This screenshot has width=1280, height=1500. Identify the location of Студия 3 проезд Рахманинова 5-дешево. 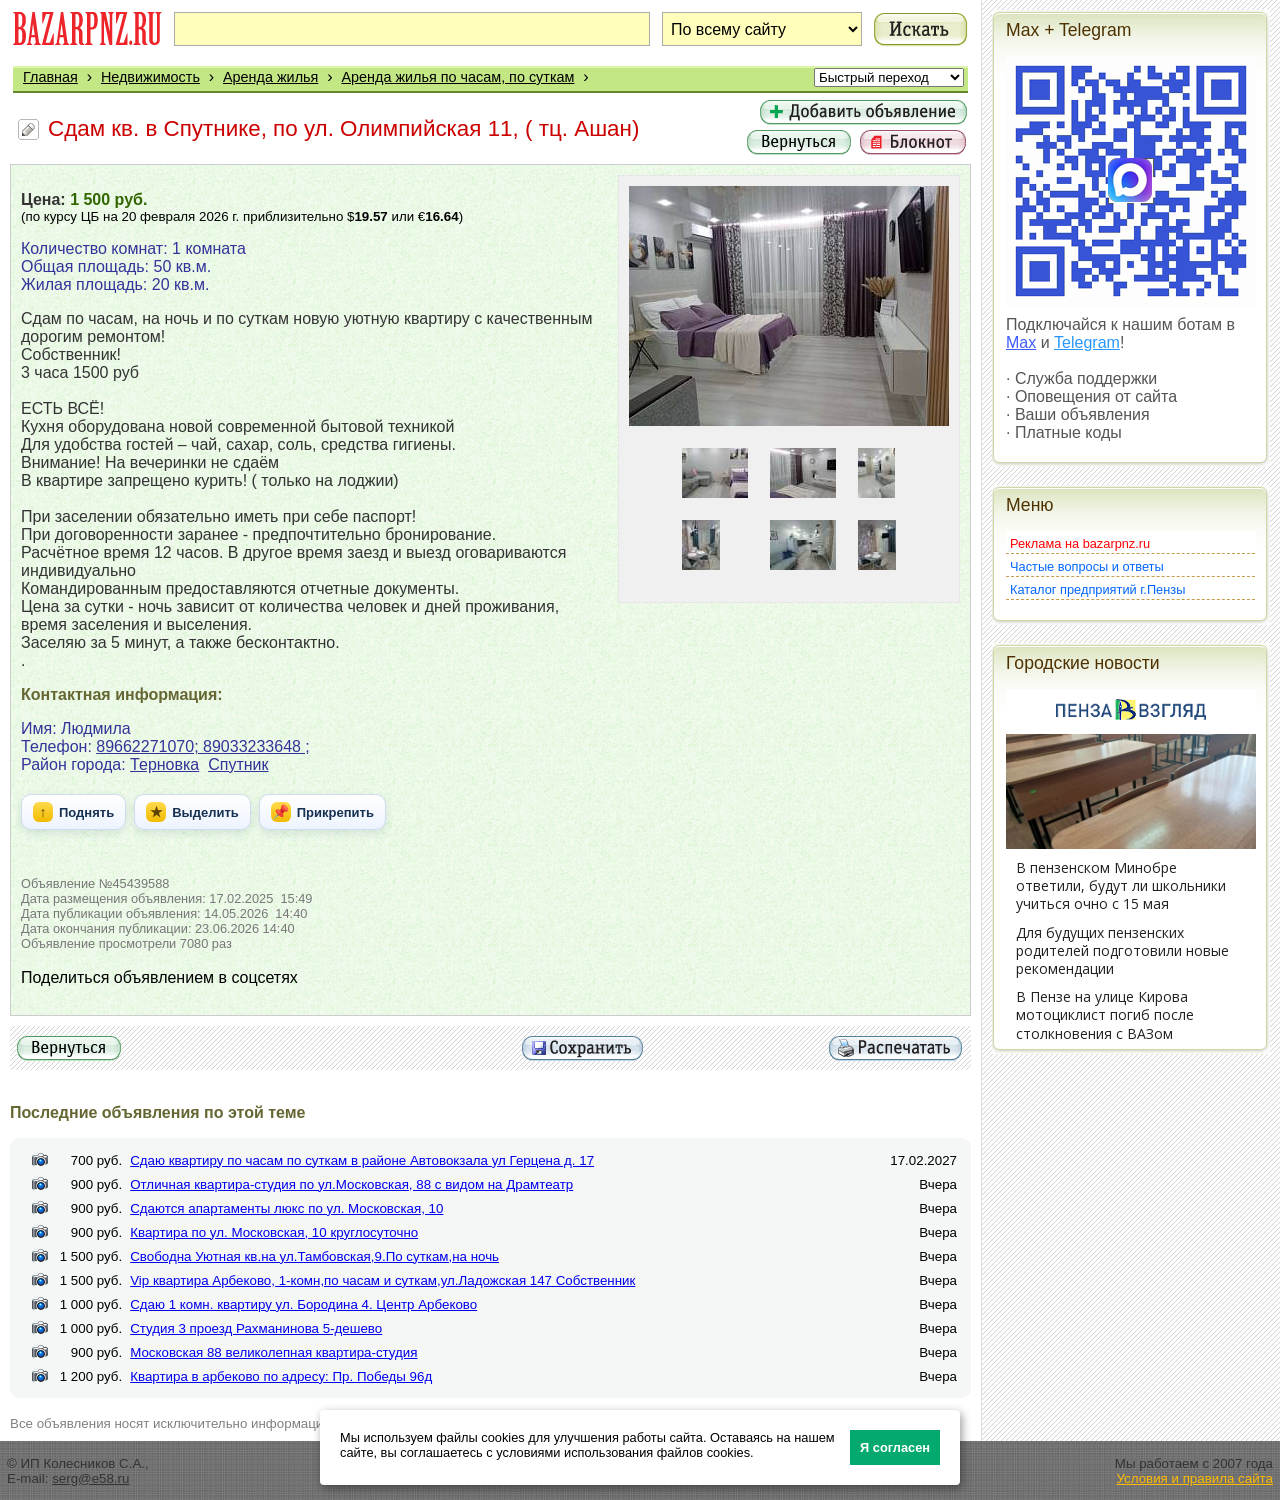
(256, 1328).